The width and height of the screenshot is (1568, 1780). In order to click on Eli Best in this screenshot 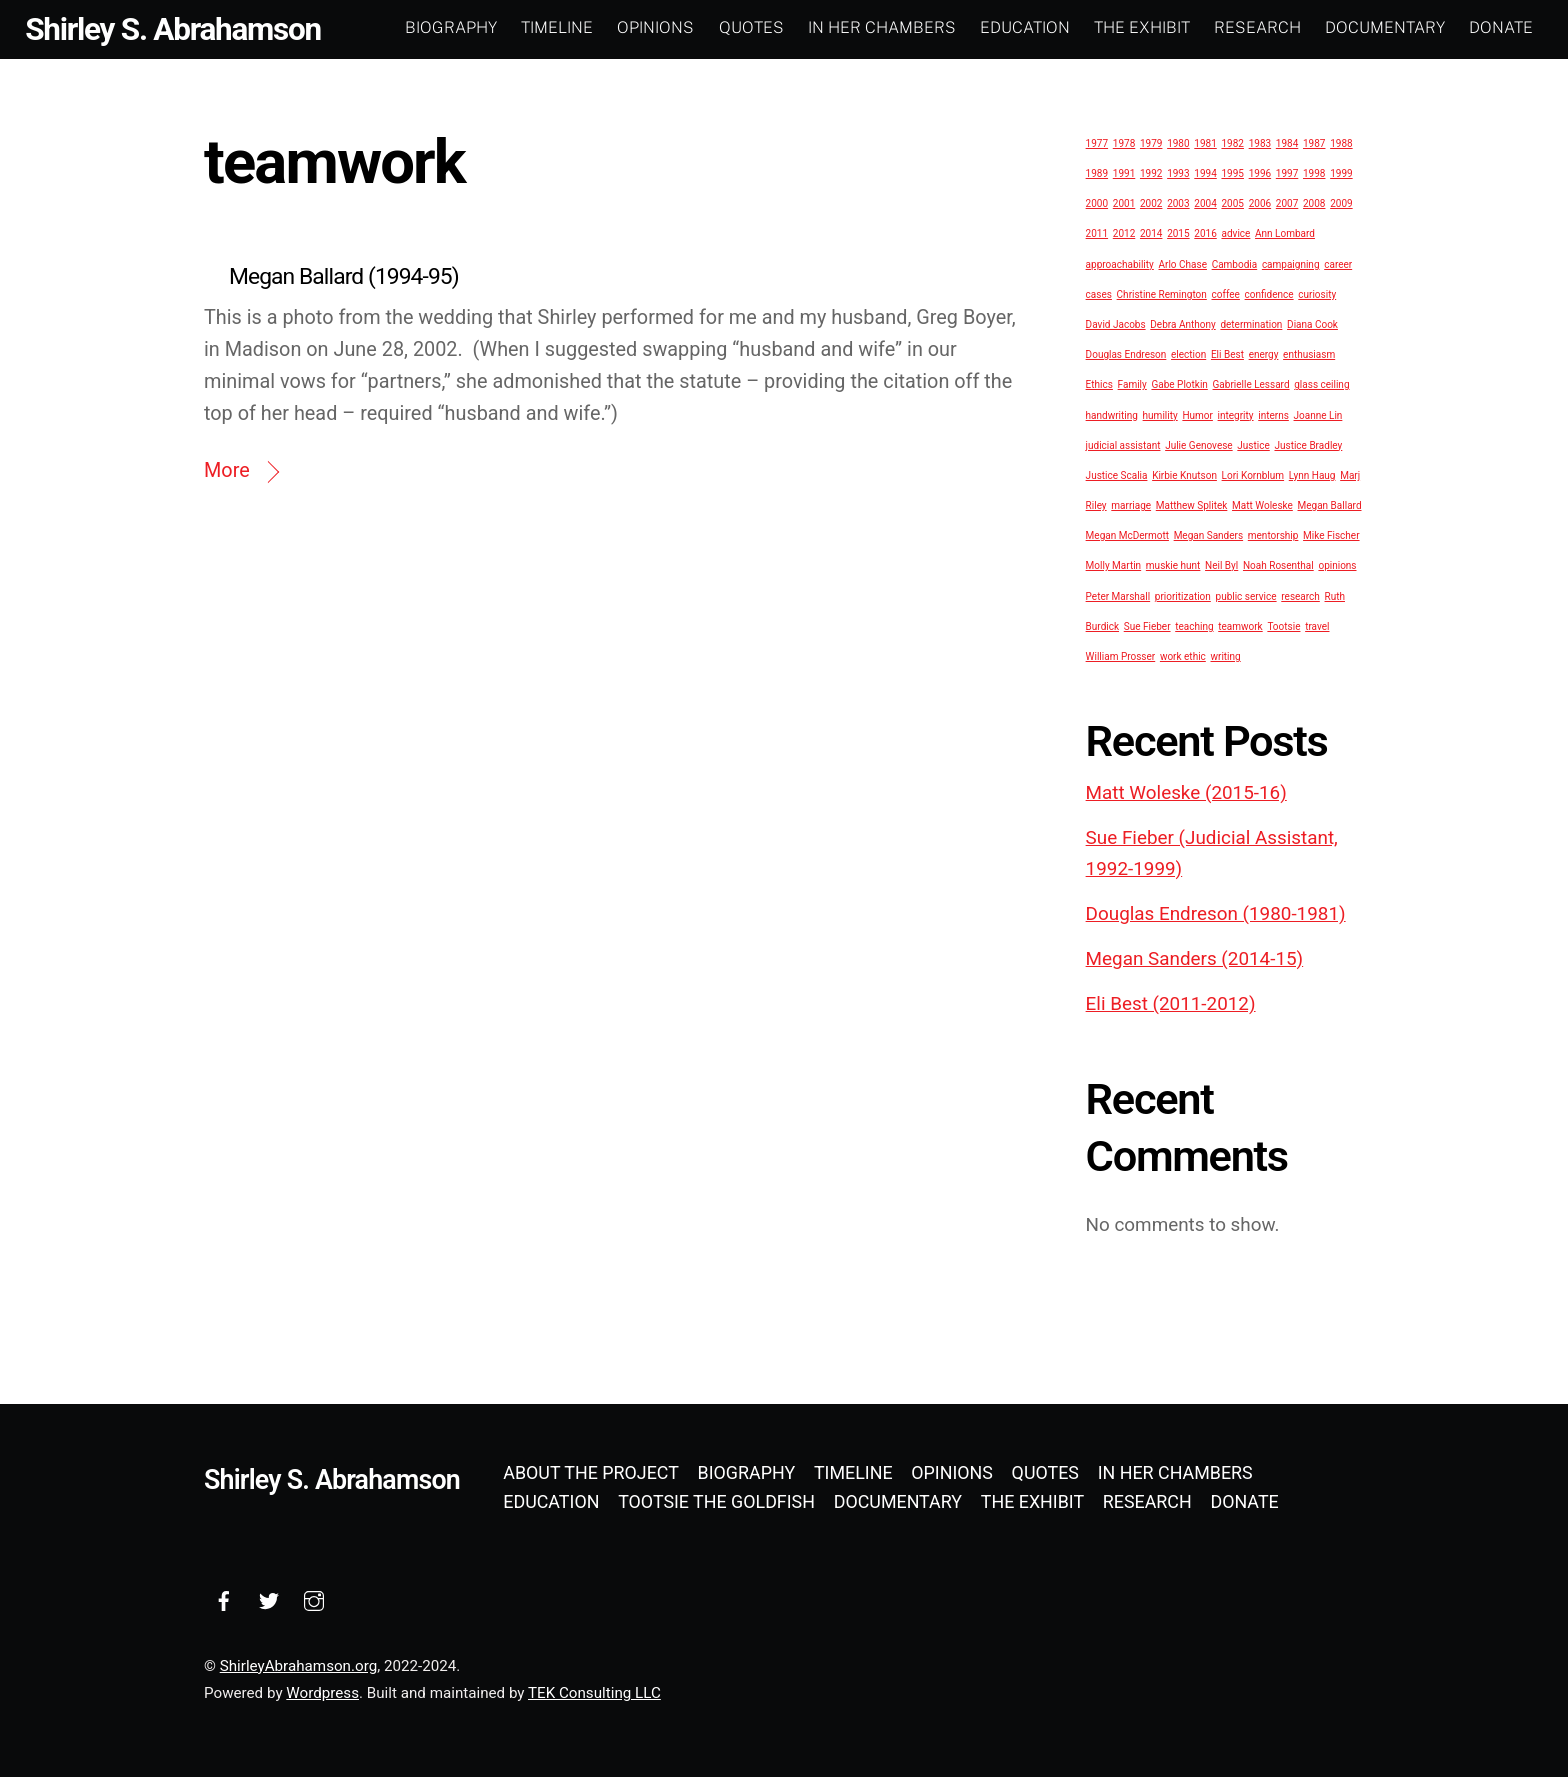, I will do `click(1227, 356)`.